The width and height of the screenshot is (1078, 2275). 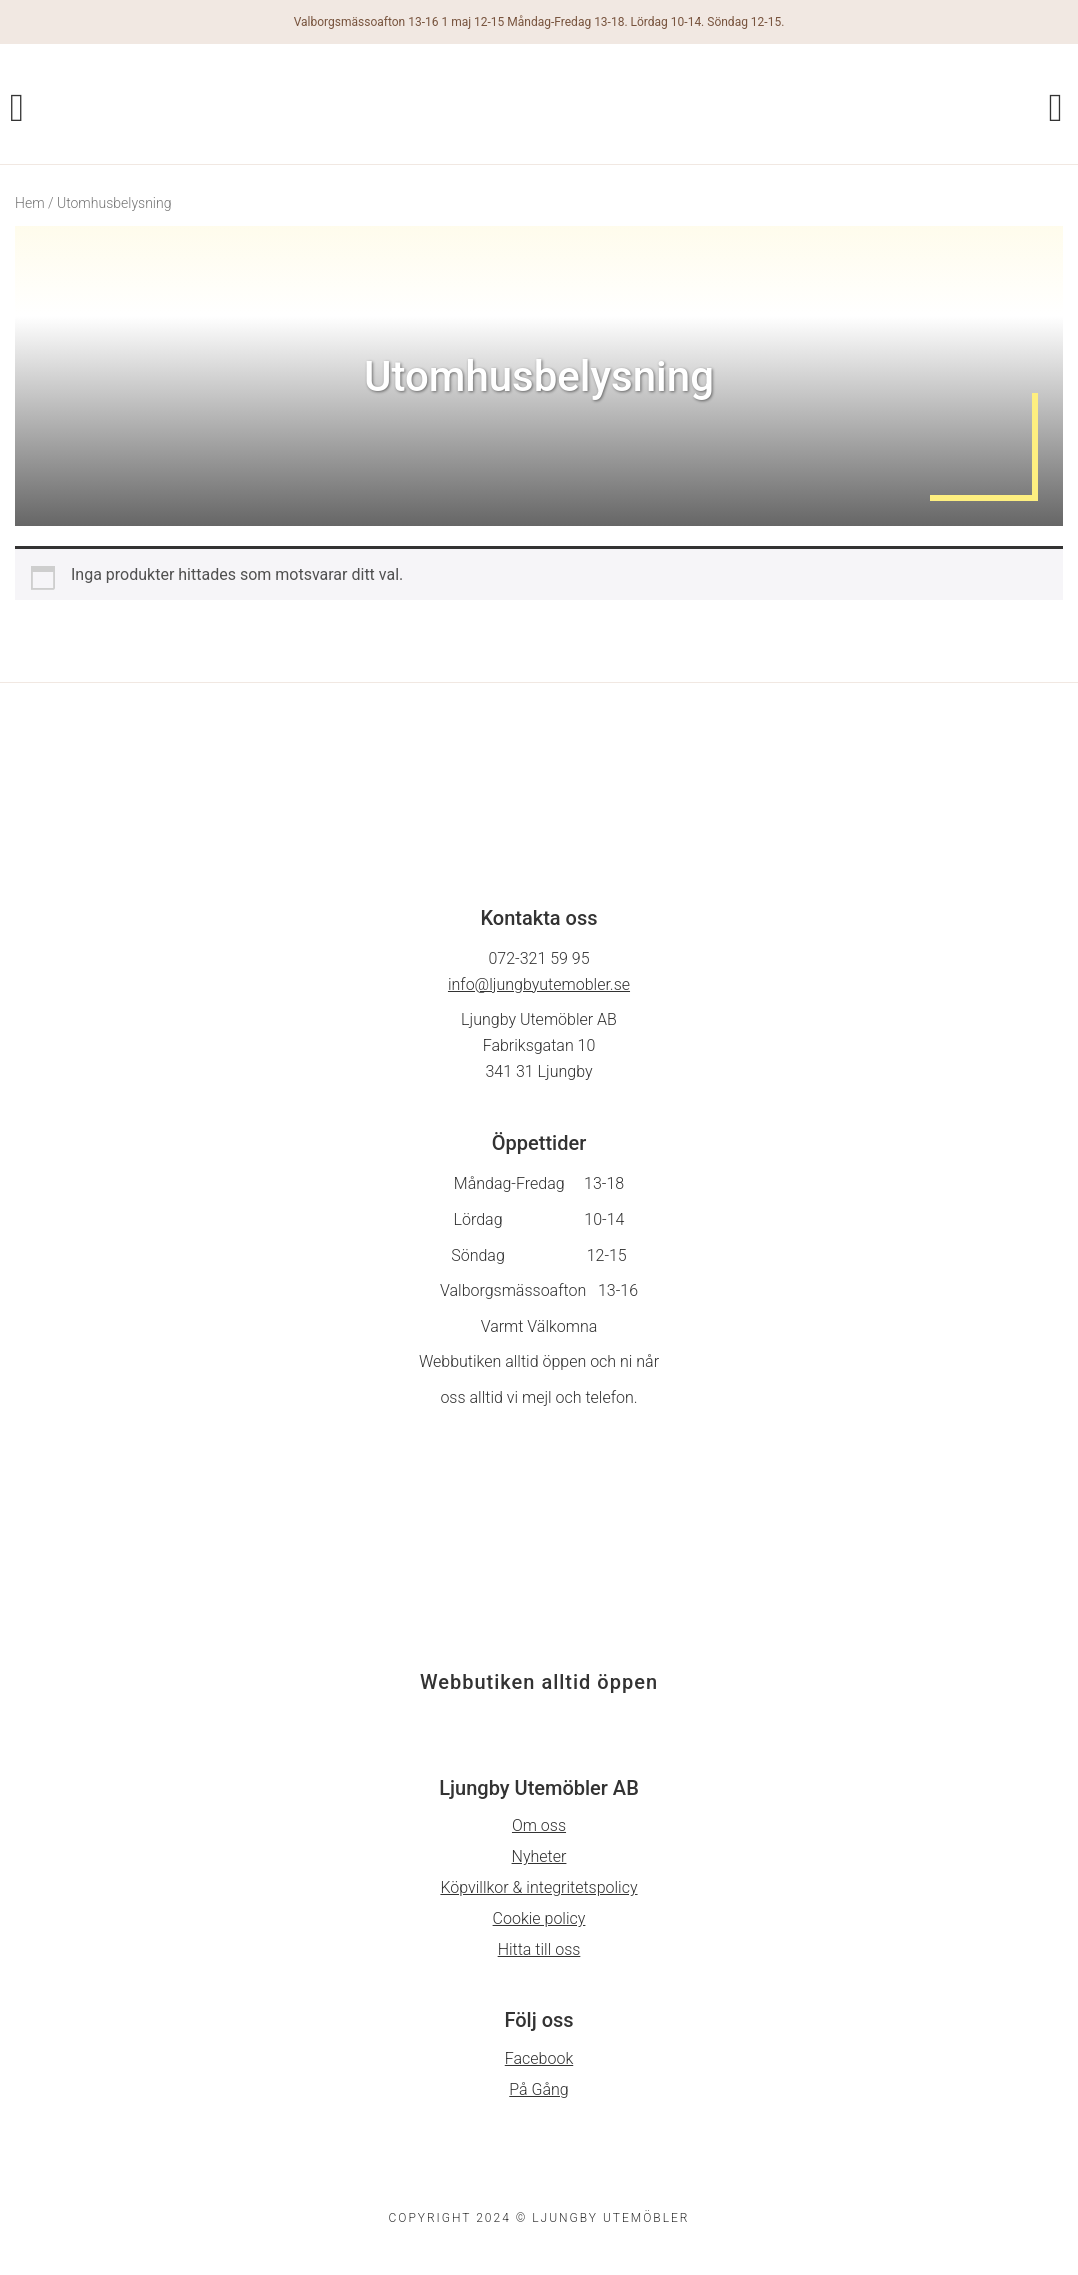 I want to click on info@ljungbyutemobler.se, so click(x=539, y=984).